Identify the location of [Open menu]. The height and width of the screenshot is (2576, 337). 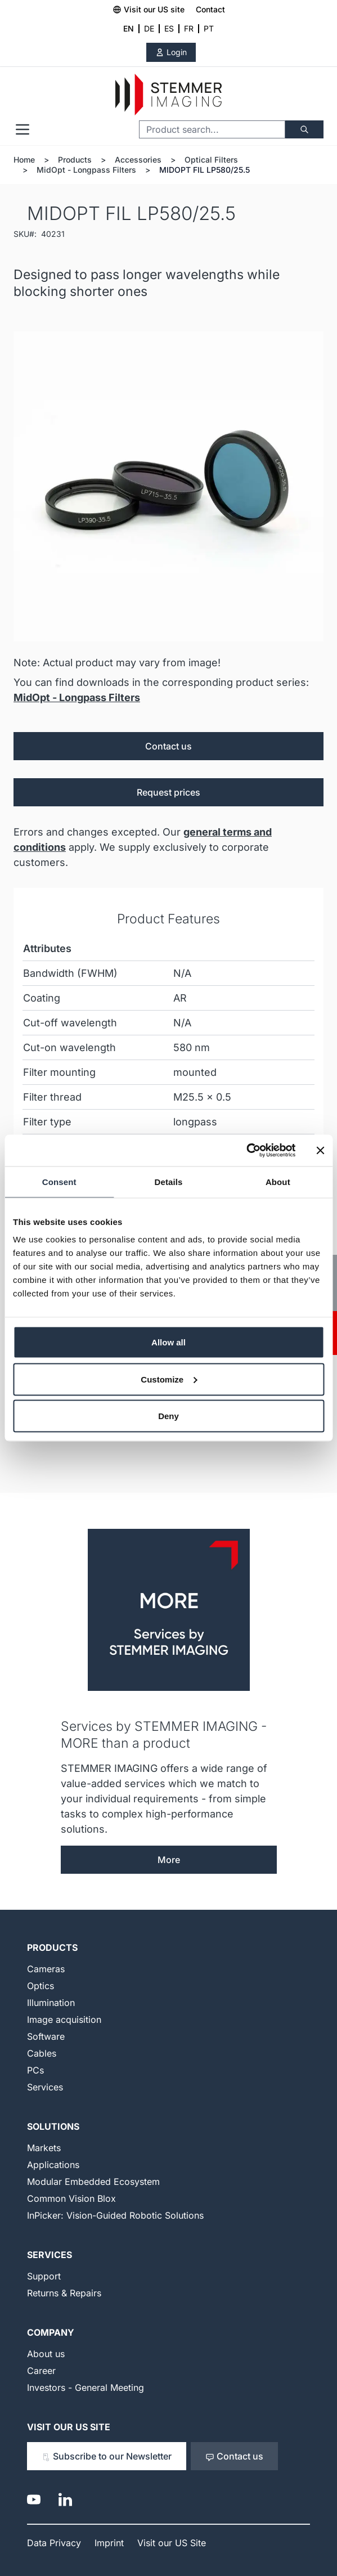
(23, 129).